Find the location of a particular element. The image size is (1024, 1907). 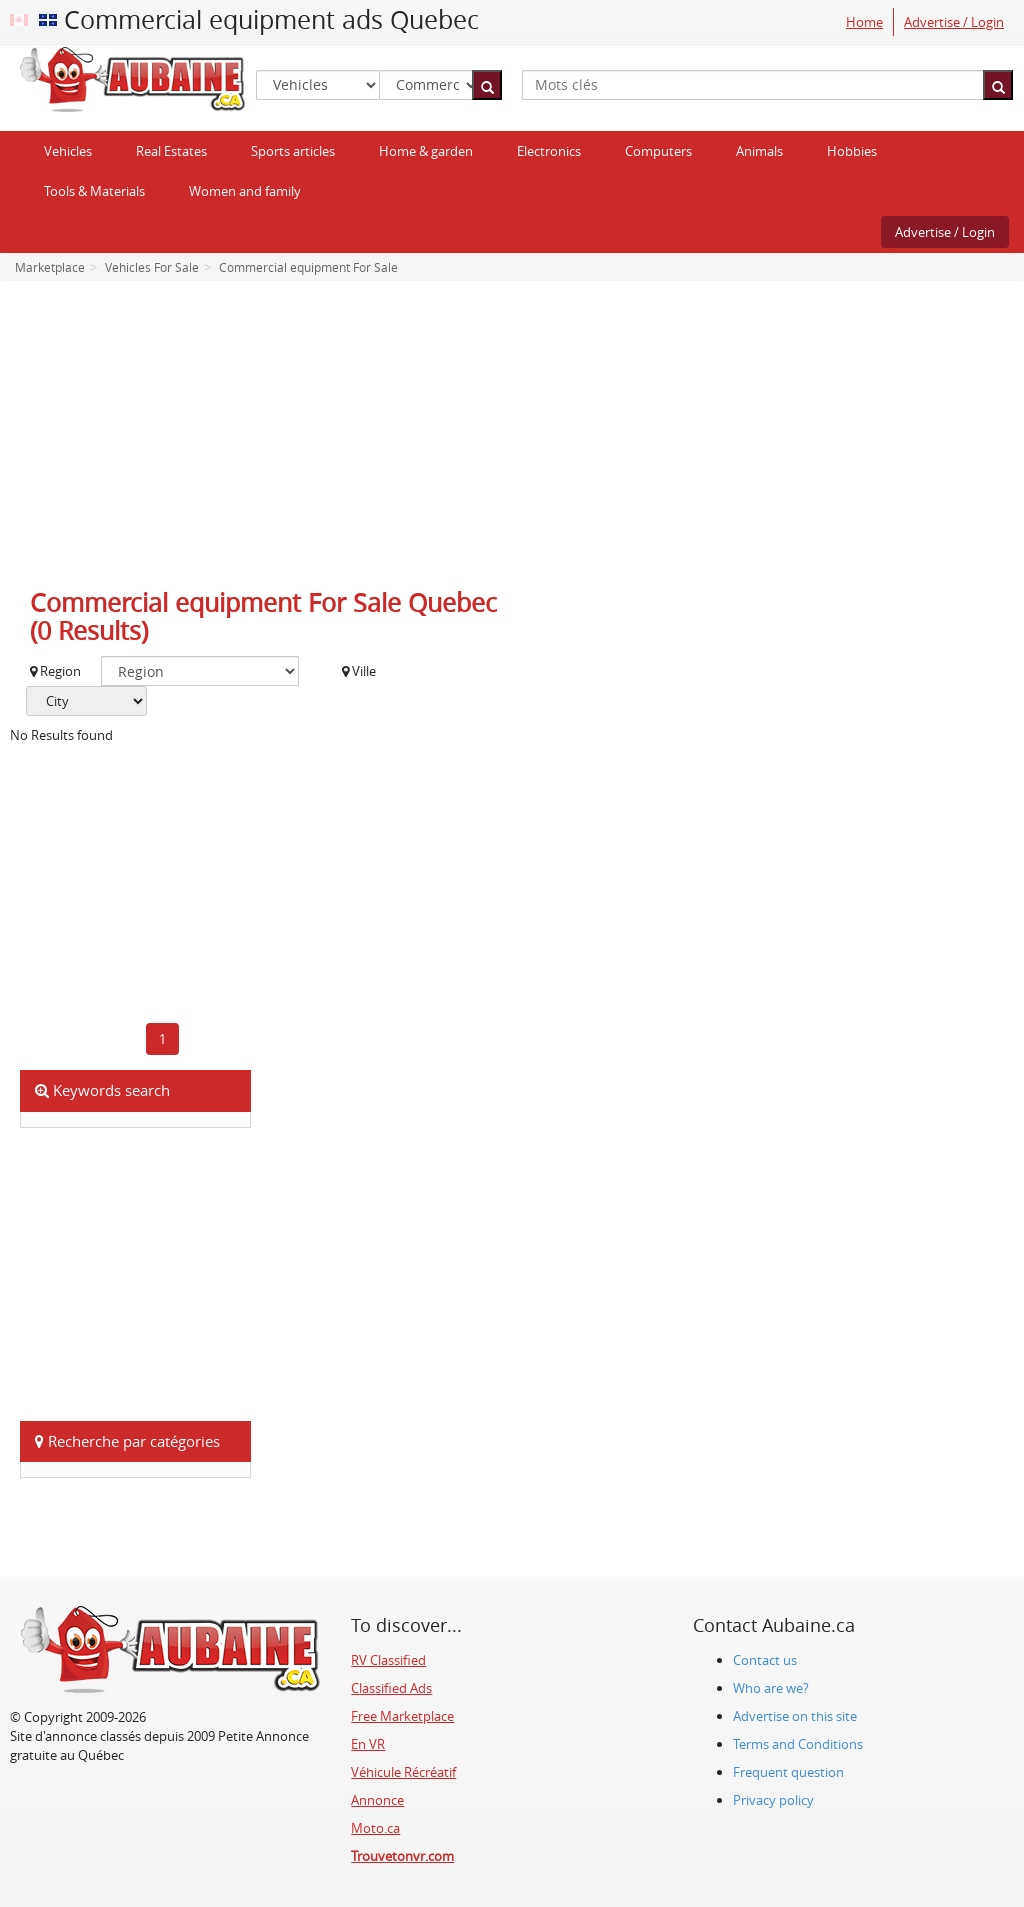

[Advertisement] is located at coordinates (512, 441).